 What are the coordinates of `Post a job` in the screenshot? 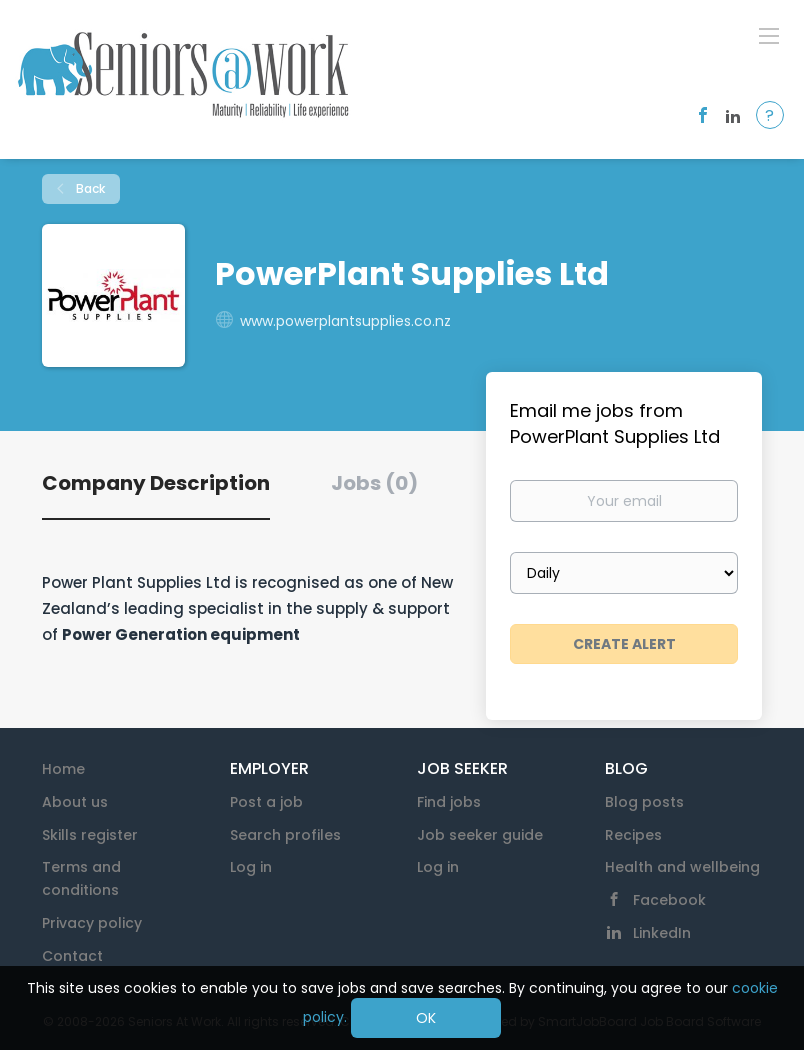 It's located at (266, 802).